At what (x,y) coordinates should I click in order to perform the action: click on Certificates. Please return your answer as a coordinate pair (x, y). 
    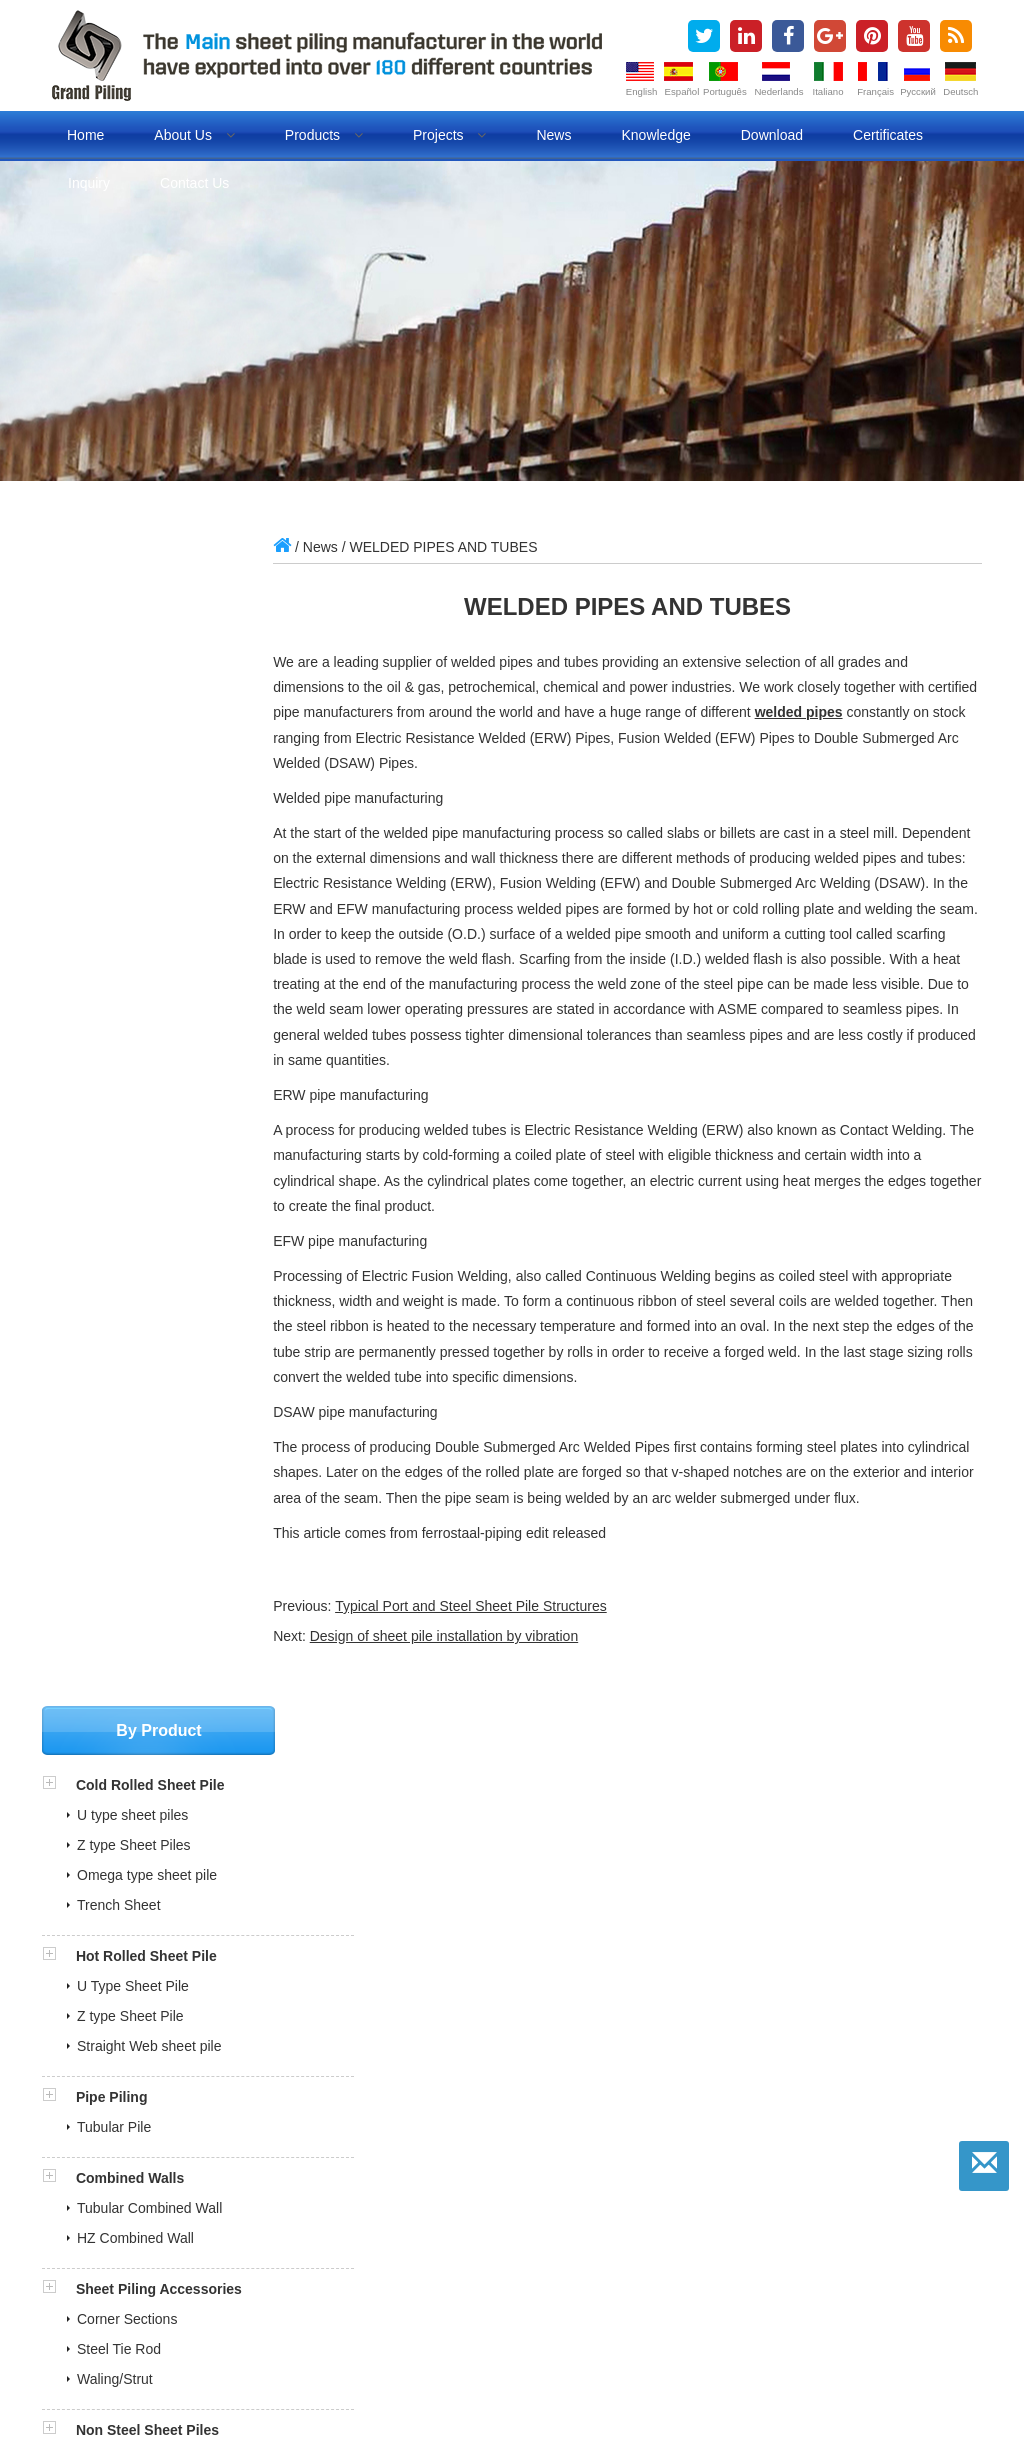
    Looking at the image, I should click on (888, 135).